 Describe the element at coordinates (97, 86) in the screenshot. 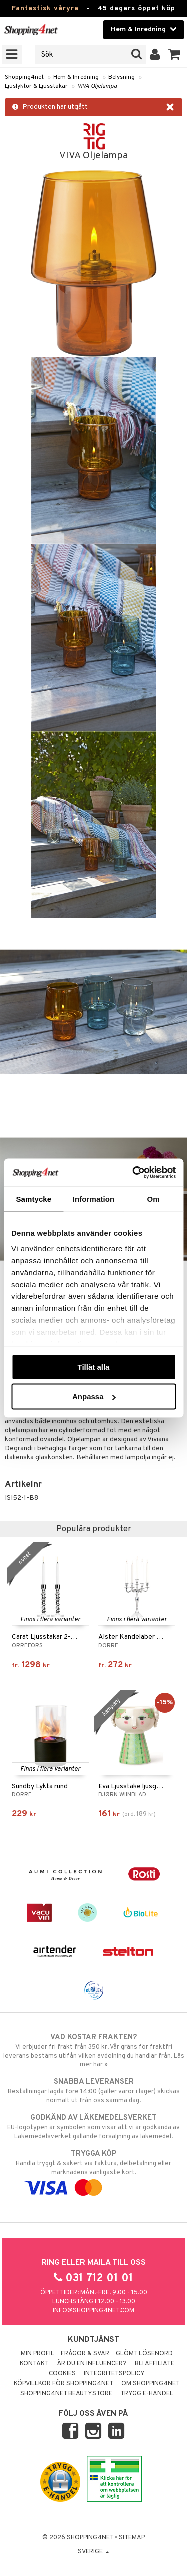

I see `VIVA Oljelampa` at that location.